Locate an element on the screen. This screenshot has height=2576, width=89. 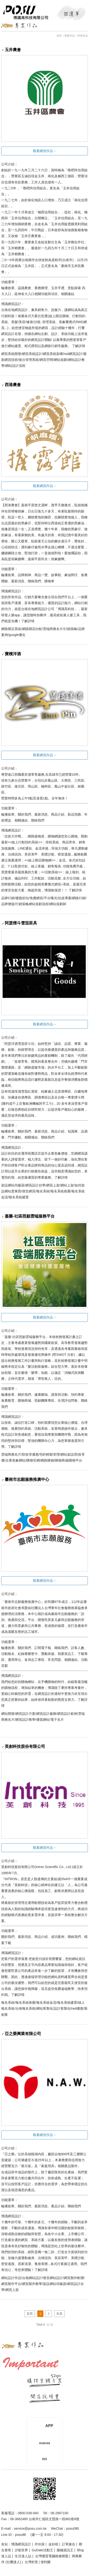
訂單媒合 is located at coordinates (68, 2544).